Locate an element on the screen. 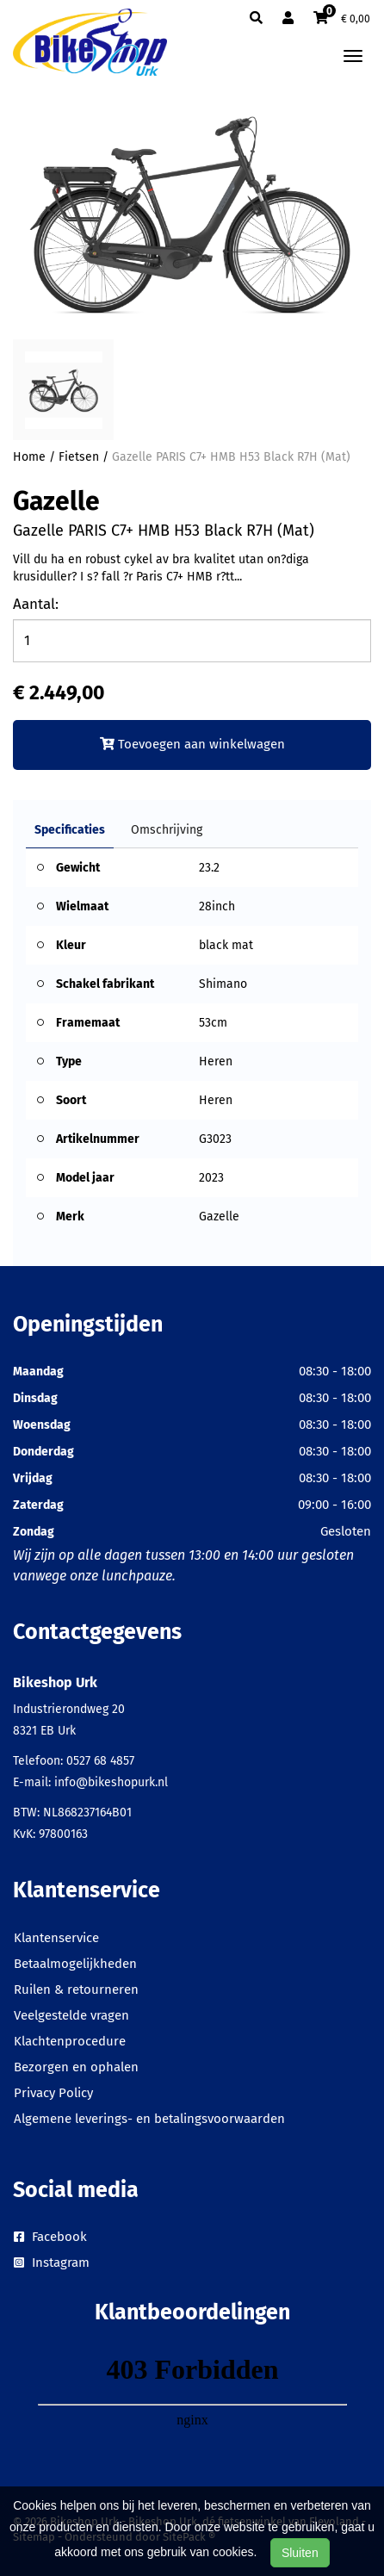  Algemene leverings- en betalingsvoorwaarden is located at coordinates (149, 2118).